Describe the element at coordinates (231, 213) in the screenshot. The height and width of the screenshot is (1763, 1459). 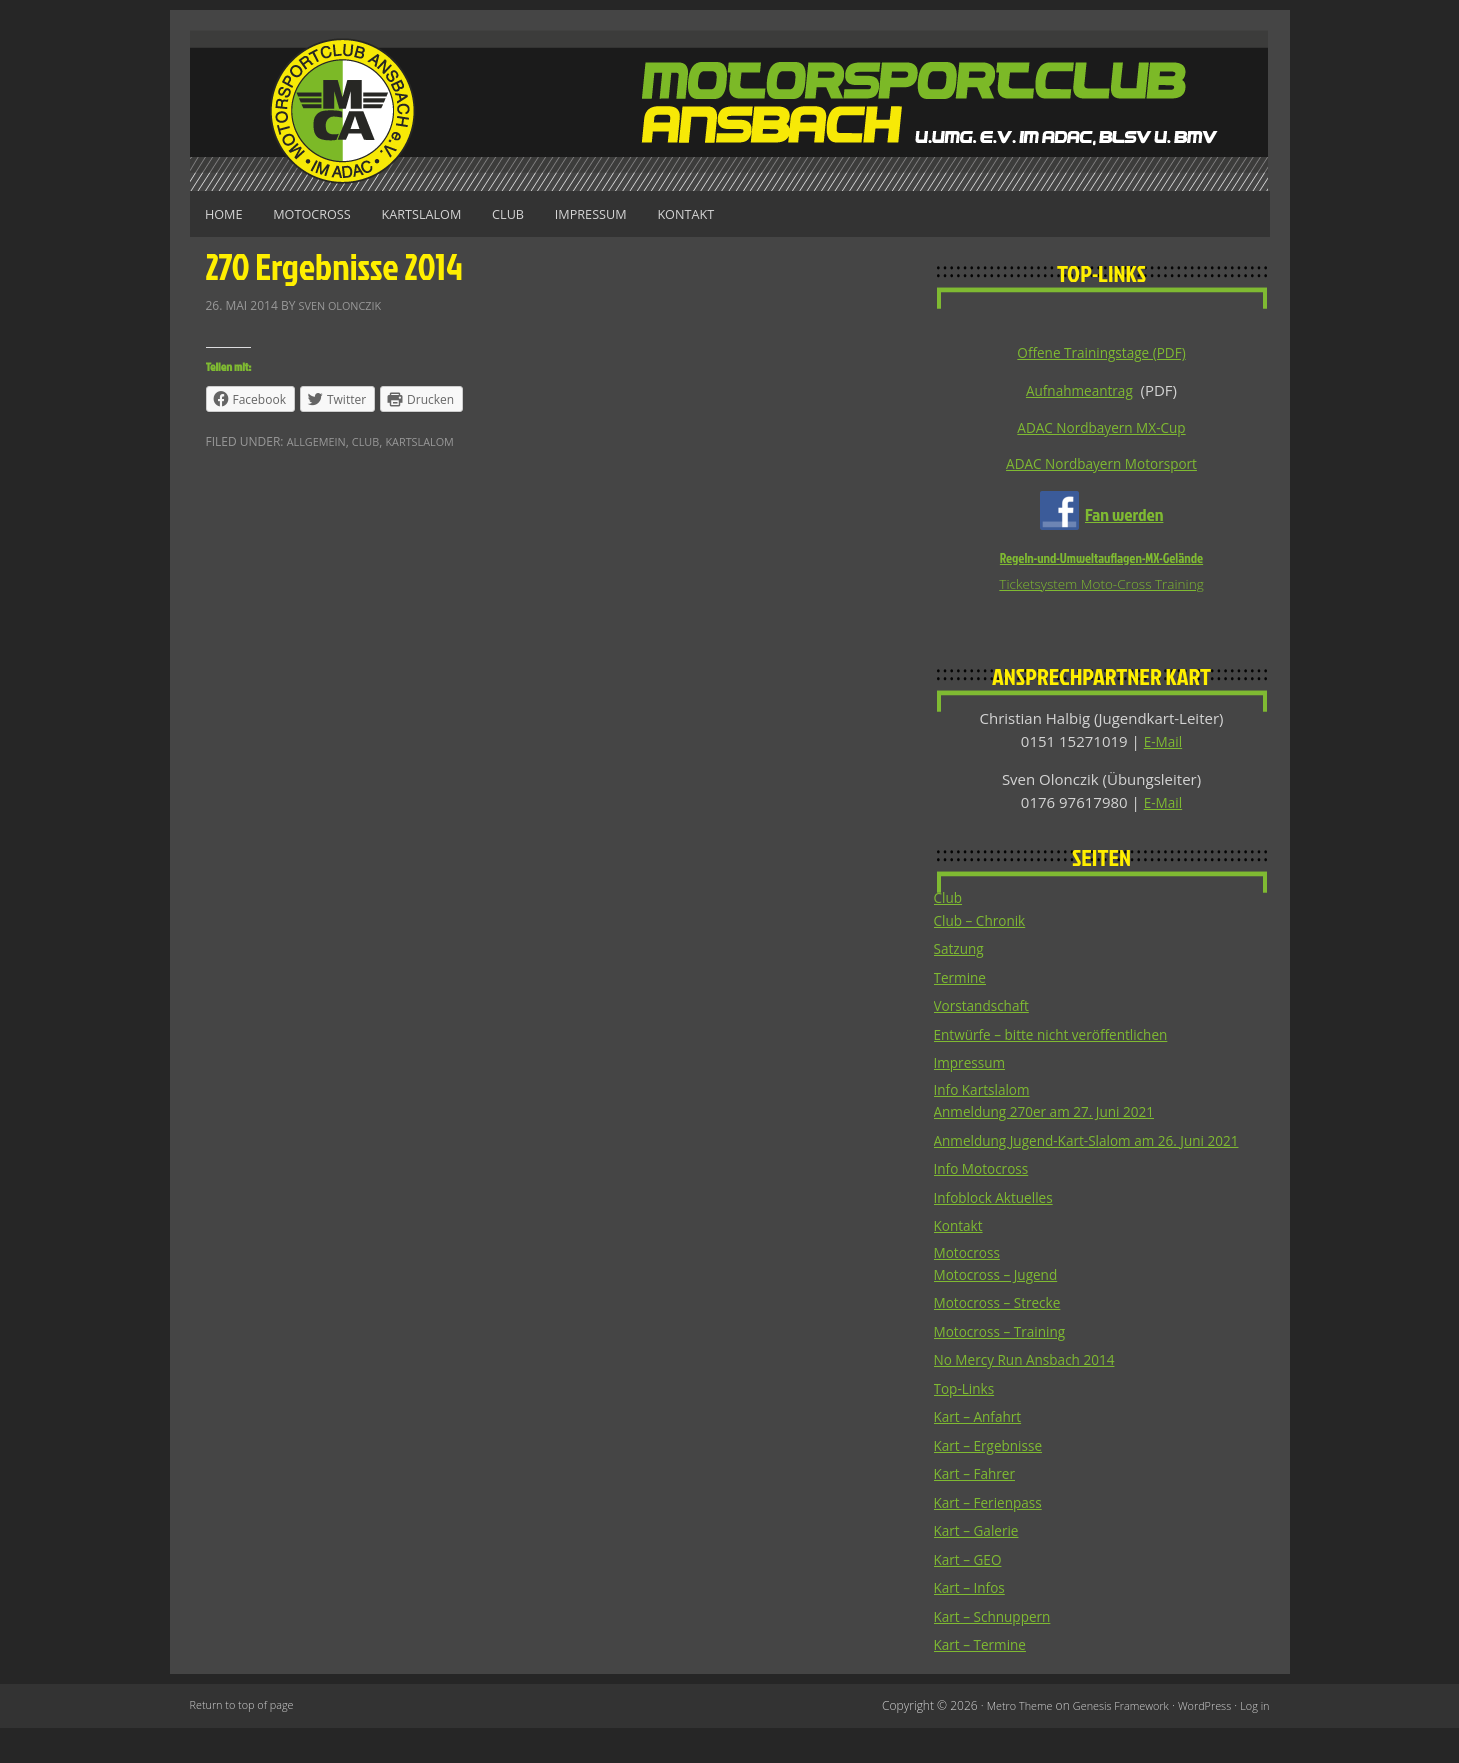
I see `Home` at that location.